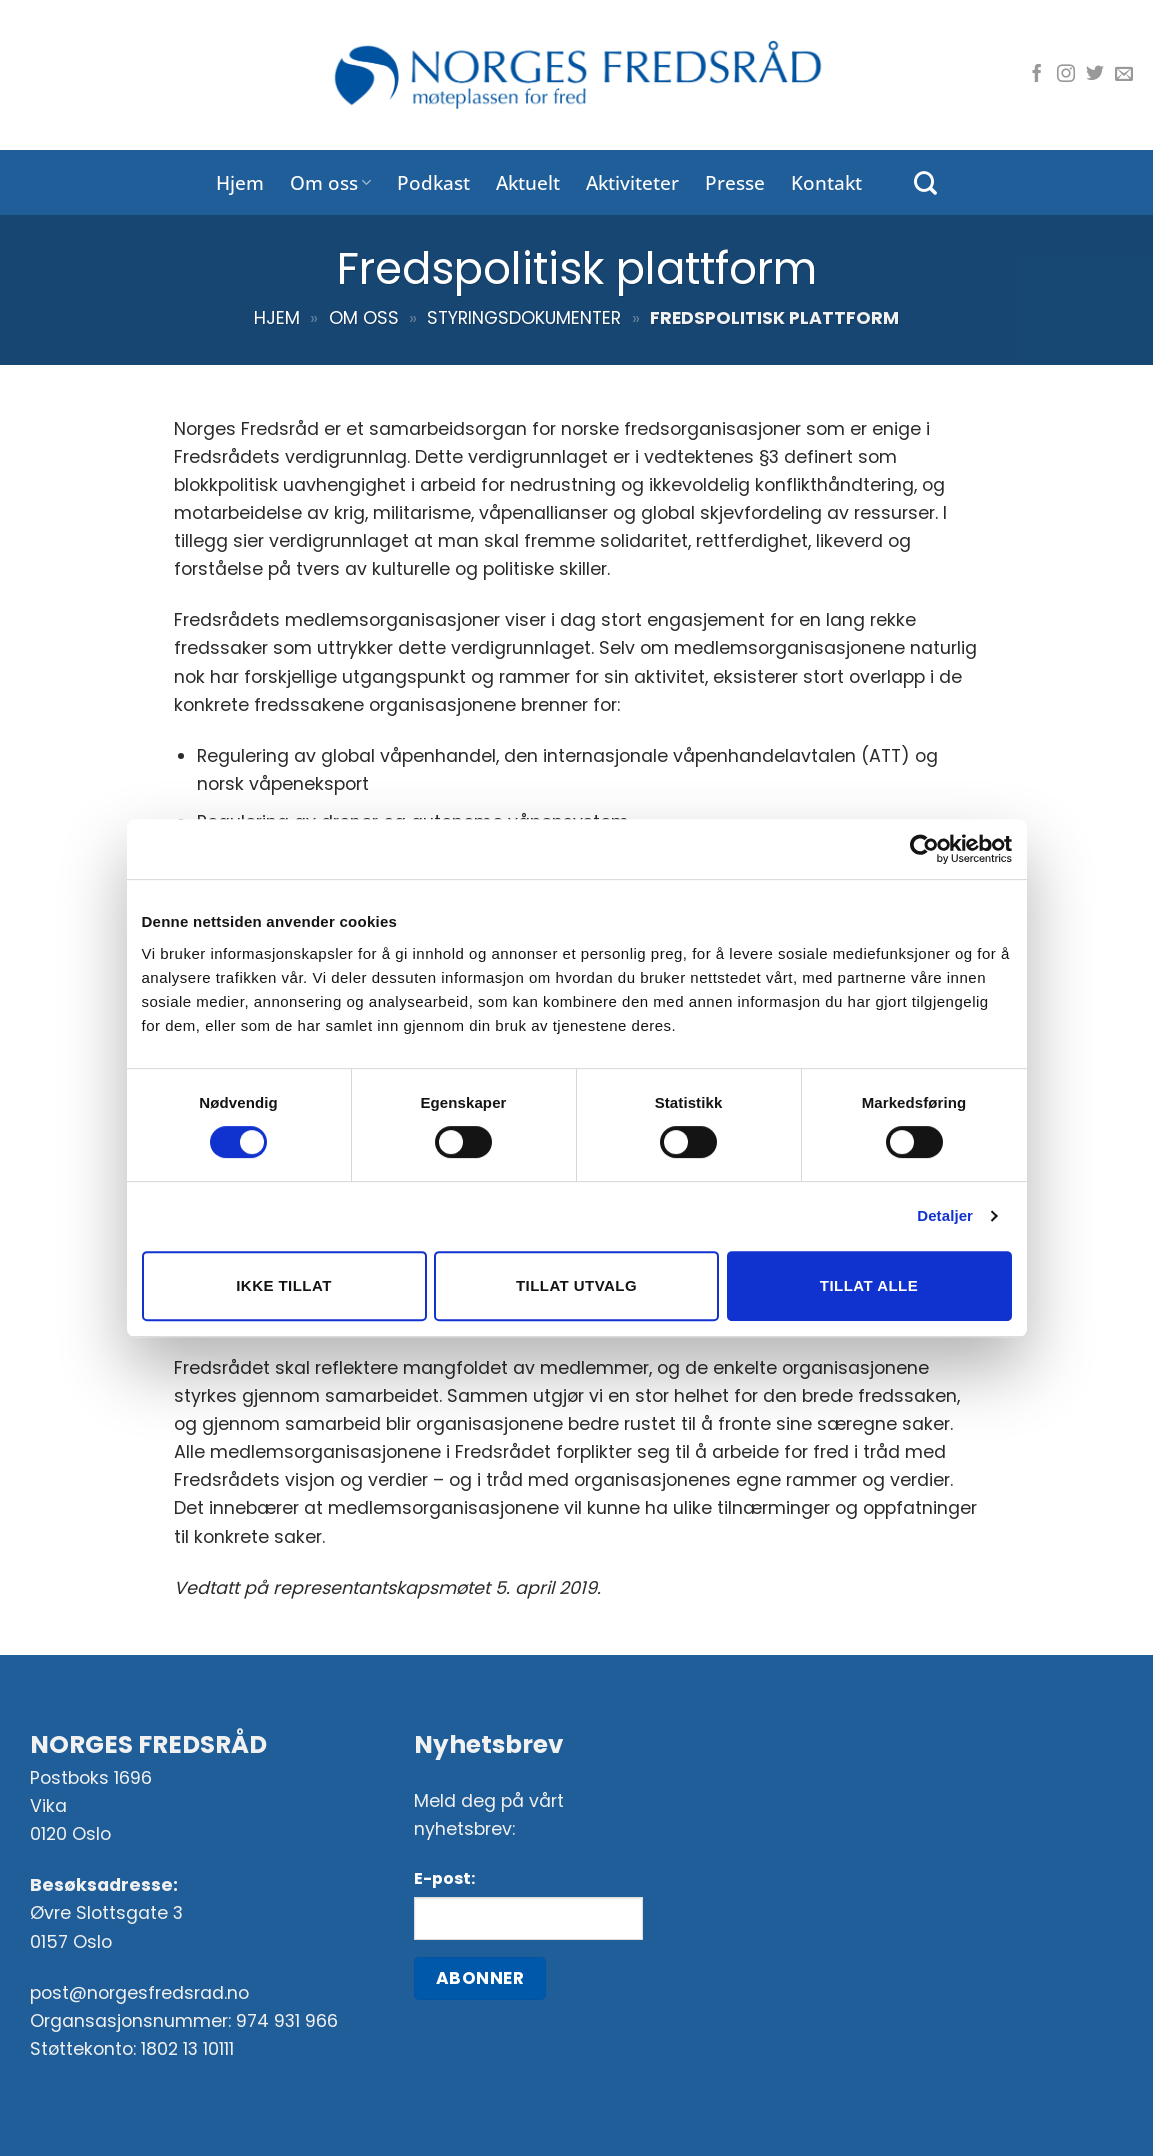  I want to click on [Følg oss på Instagram], so click(1066, 75).